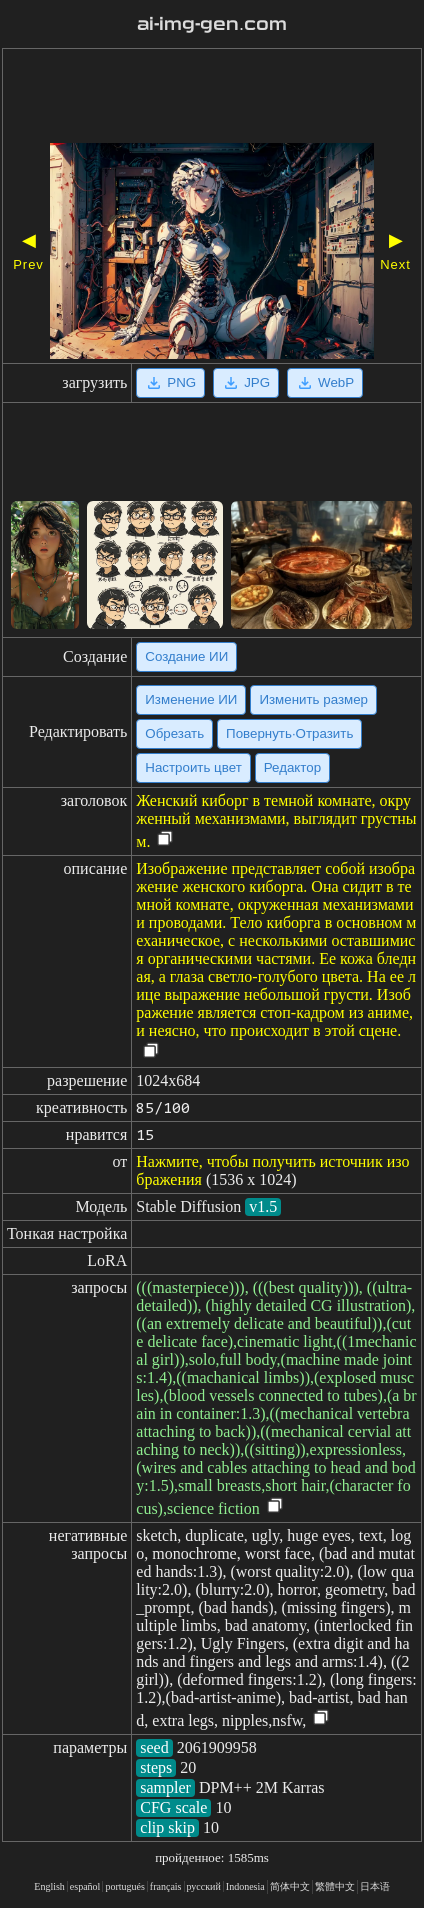 This screenshot has height=1908, width=424. What do you see at coordinates (204, 1886) in the screenshot?
I see `русский` at bounding box center [204, 1886].